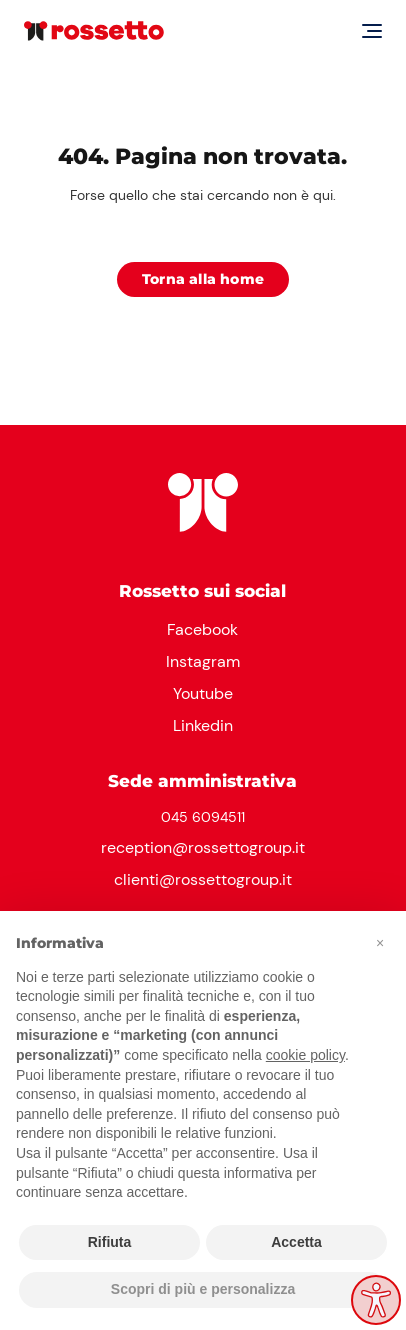 Image resolution: width=406 pixels, height=1330 pixels. Describe the element at coordinates (203, 279) in the screenshot. I see `Torna alla home` at that location.